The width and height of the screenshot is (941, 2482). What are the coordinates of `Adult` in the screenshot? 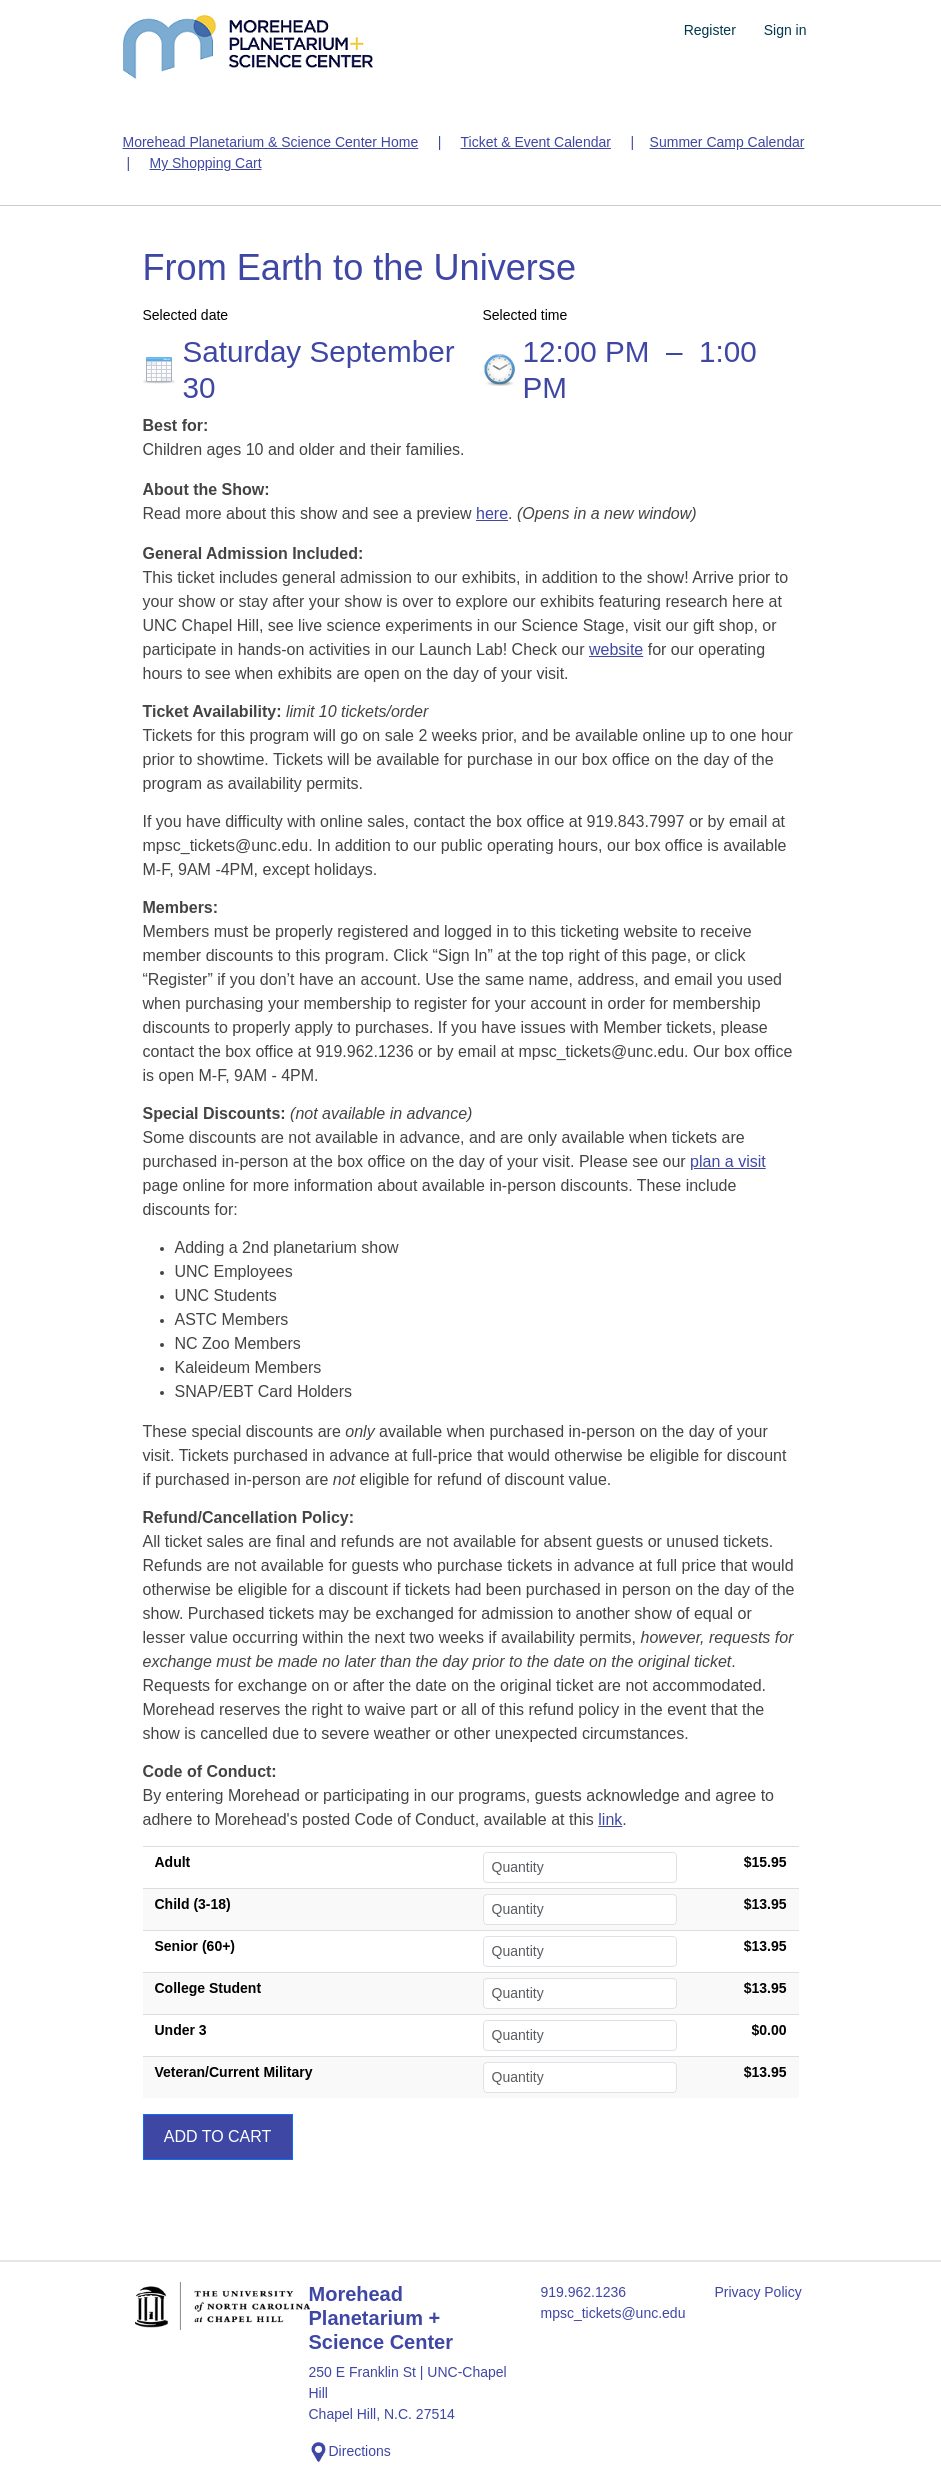 It's located at (173, 1862).